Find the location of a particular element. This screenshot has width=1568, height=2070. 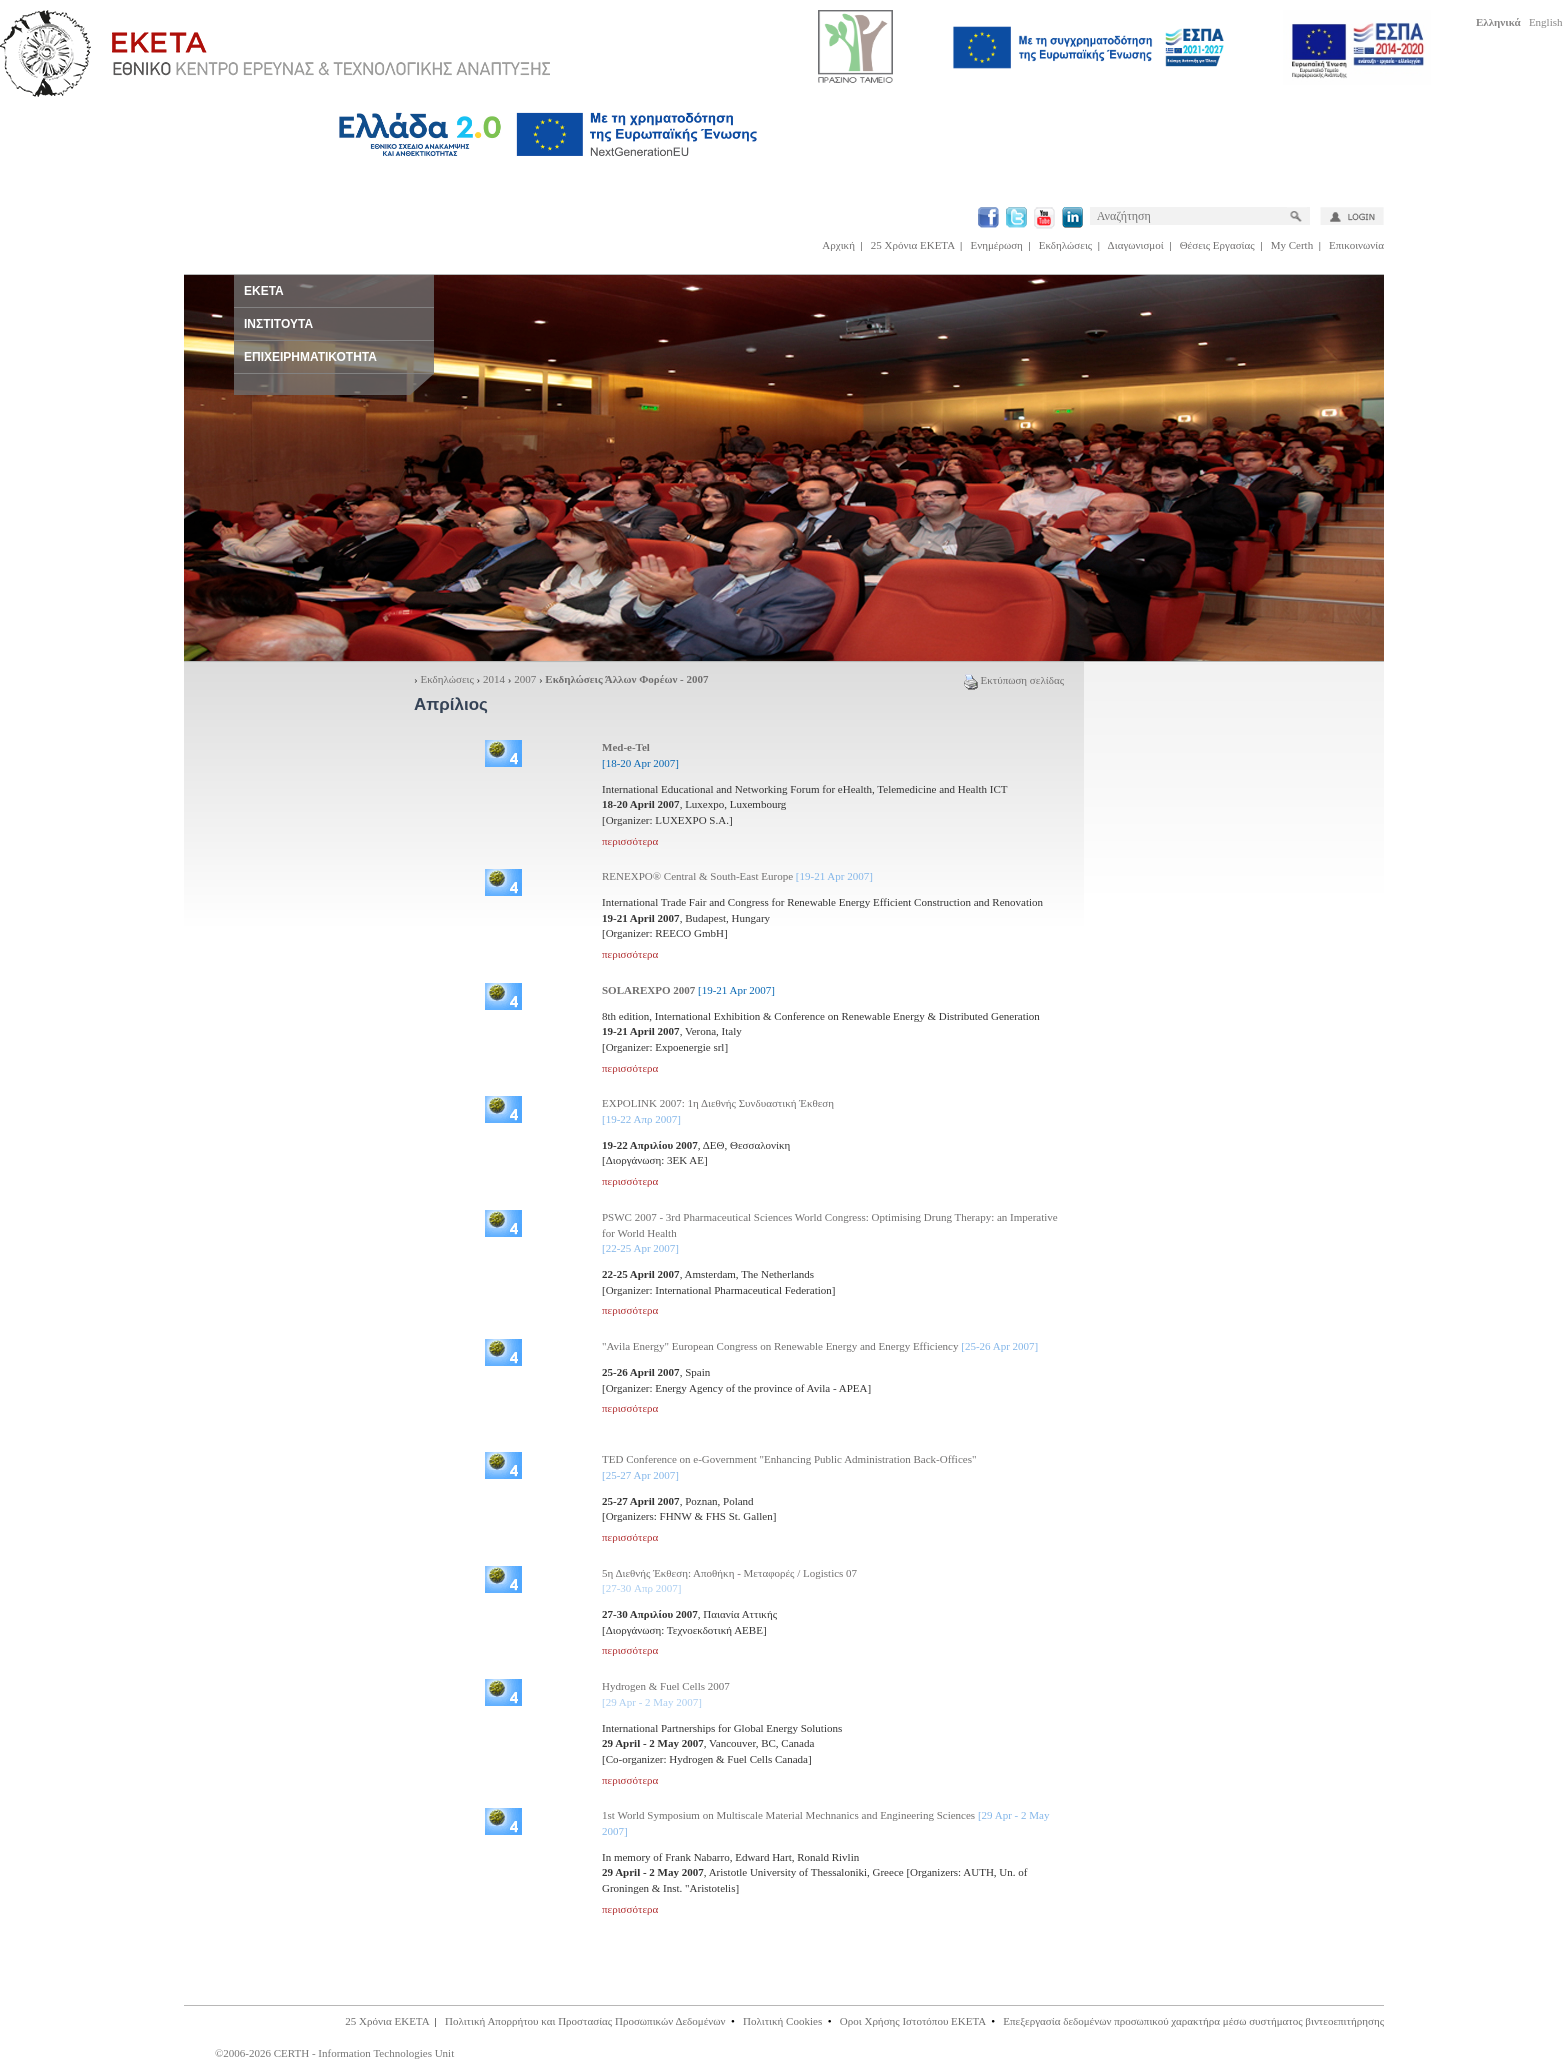

περισσότερα is located at coordinates (630, 841).